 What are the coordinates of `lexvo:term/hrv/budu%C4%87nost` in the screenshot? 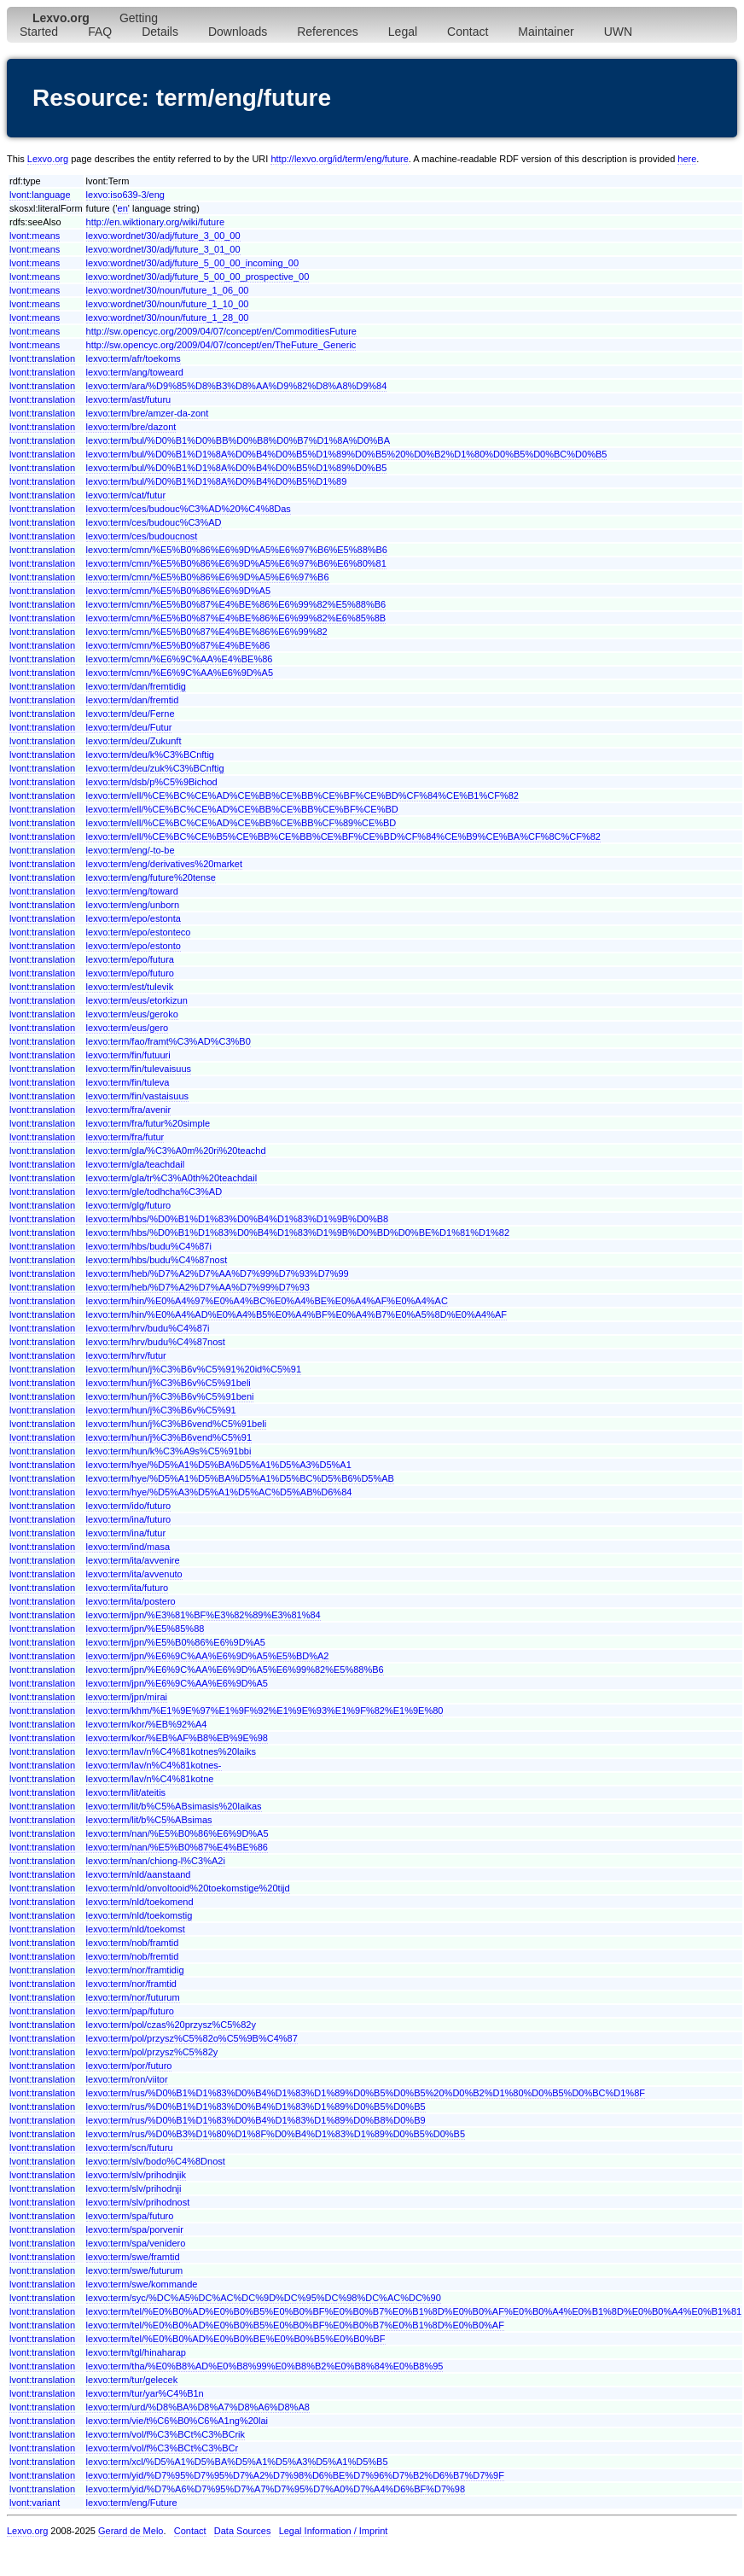 It's located at (155, 1342).